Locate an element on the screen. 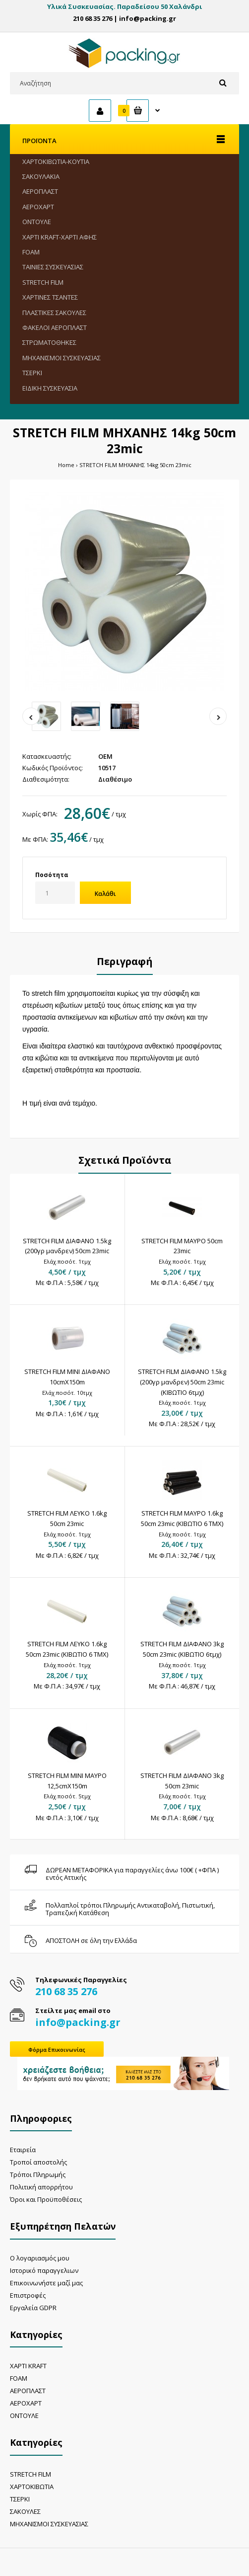 This screenshot has width=249, height=2576. ΤΣΕΡΚΙ is located at coordinates (20, 2499).